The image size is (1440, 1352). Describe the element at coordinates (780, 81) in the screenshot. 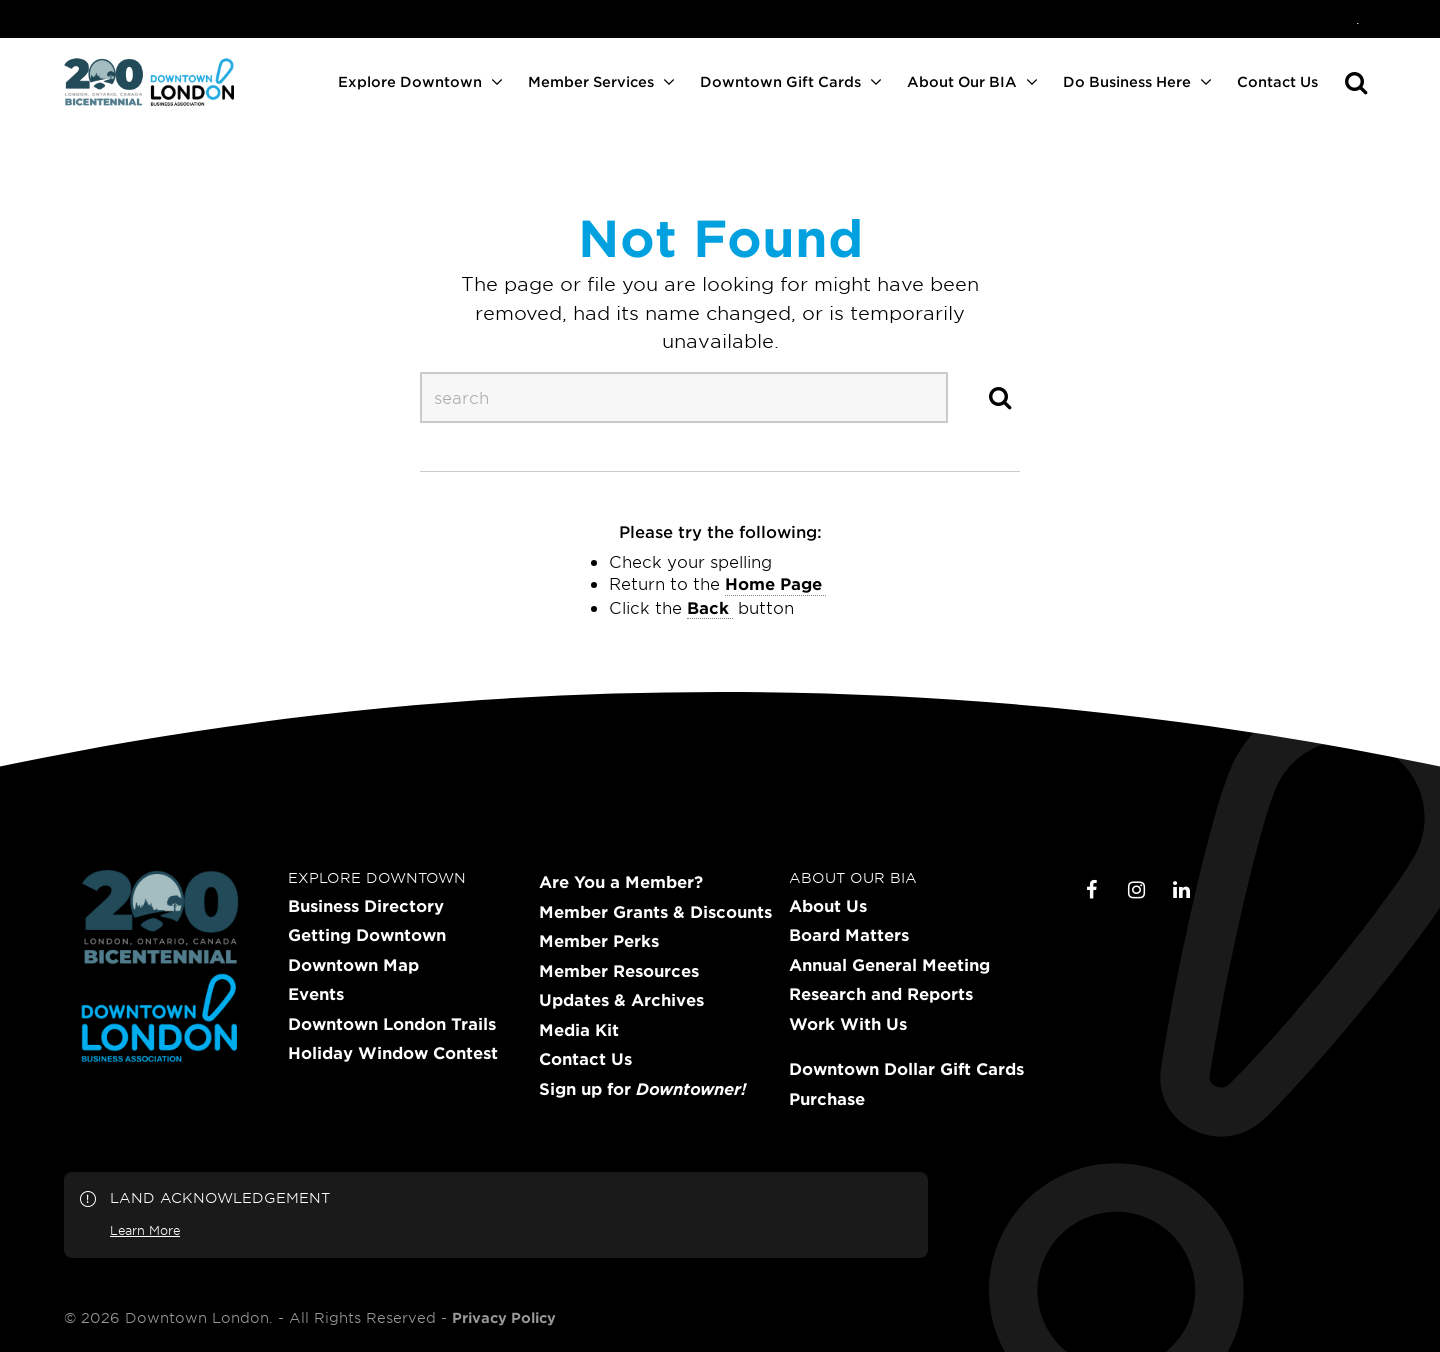

I see `Downtown Gift Cards` at that location.